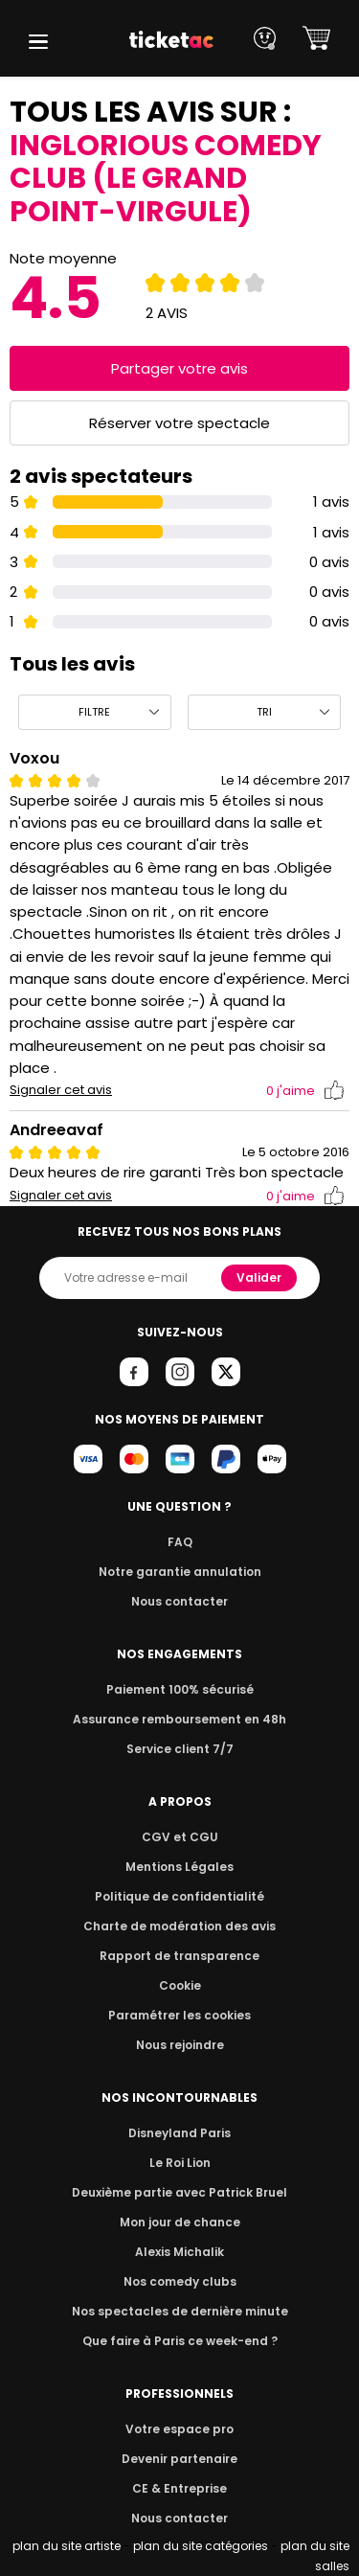  Describe the element at coordinates (61, 1090) in the screenshot. I see `Signaler cet avis` at that location.